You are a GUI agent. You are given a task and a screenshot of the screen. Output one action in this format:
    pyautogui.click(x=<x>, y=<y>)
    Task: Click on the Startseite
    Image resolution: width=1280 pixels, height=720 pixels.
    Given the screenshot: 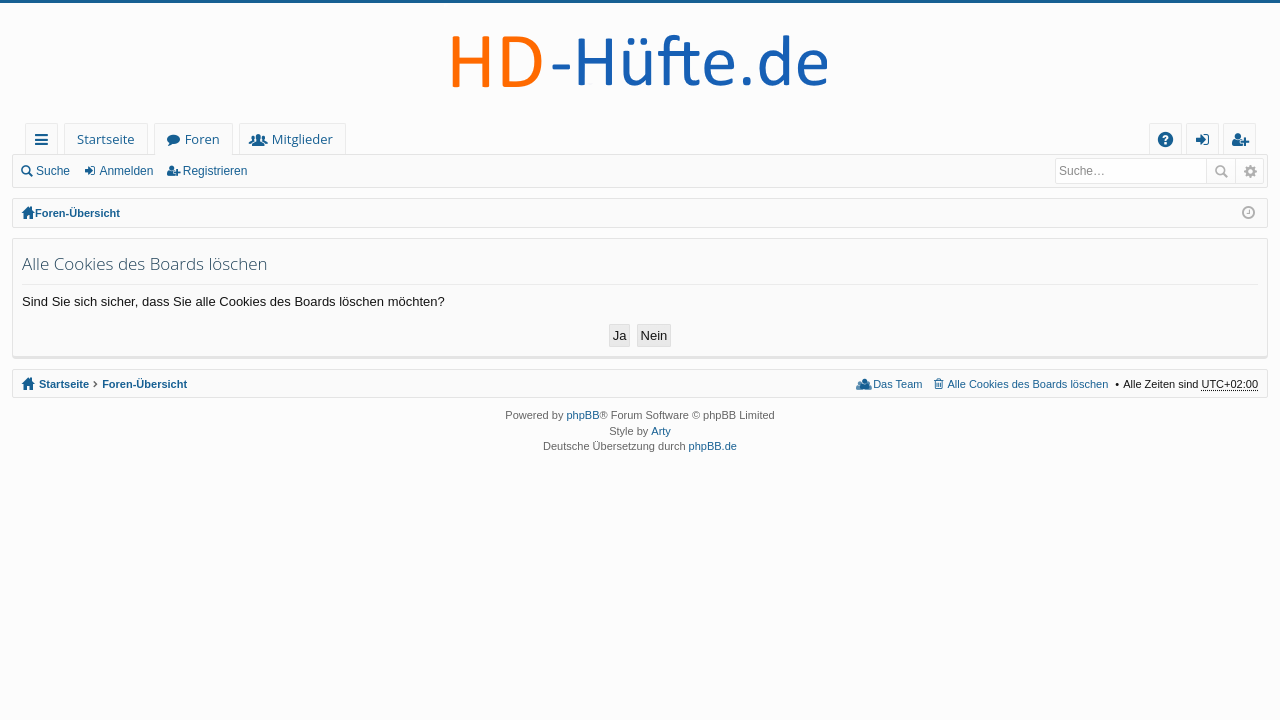 What is the action you would take?
    pyautogui.click(x=106, y=139)
    